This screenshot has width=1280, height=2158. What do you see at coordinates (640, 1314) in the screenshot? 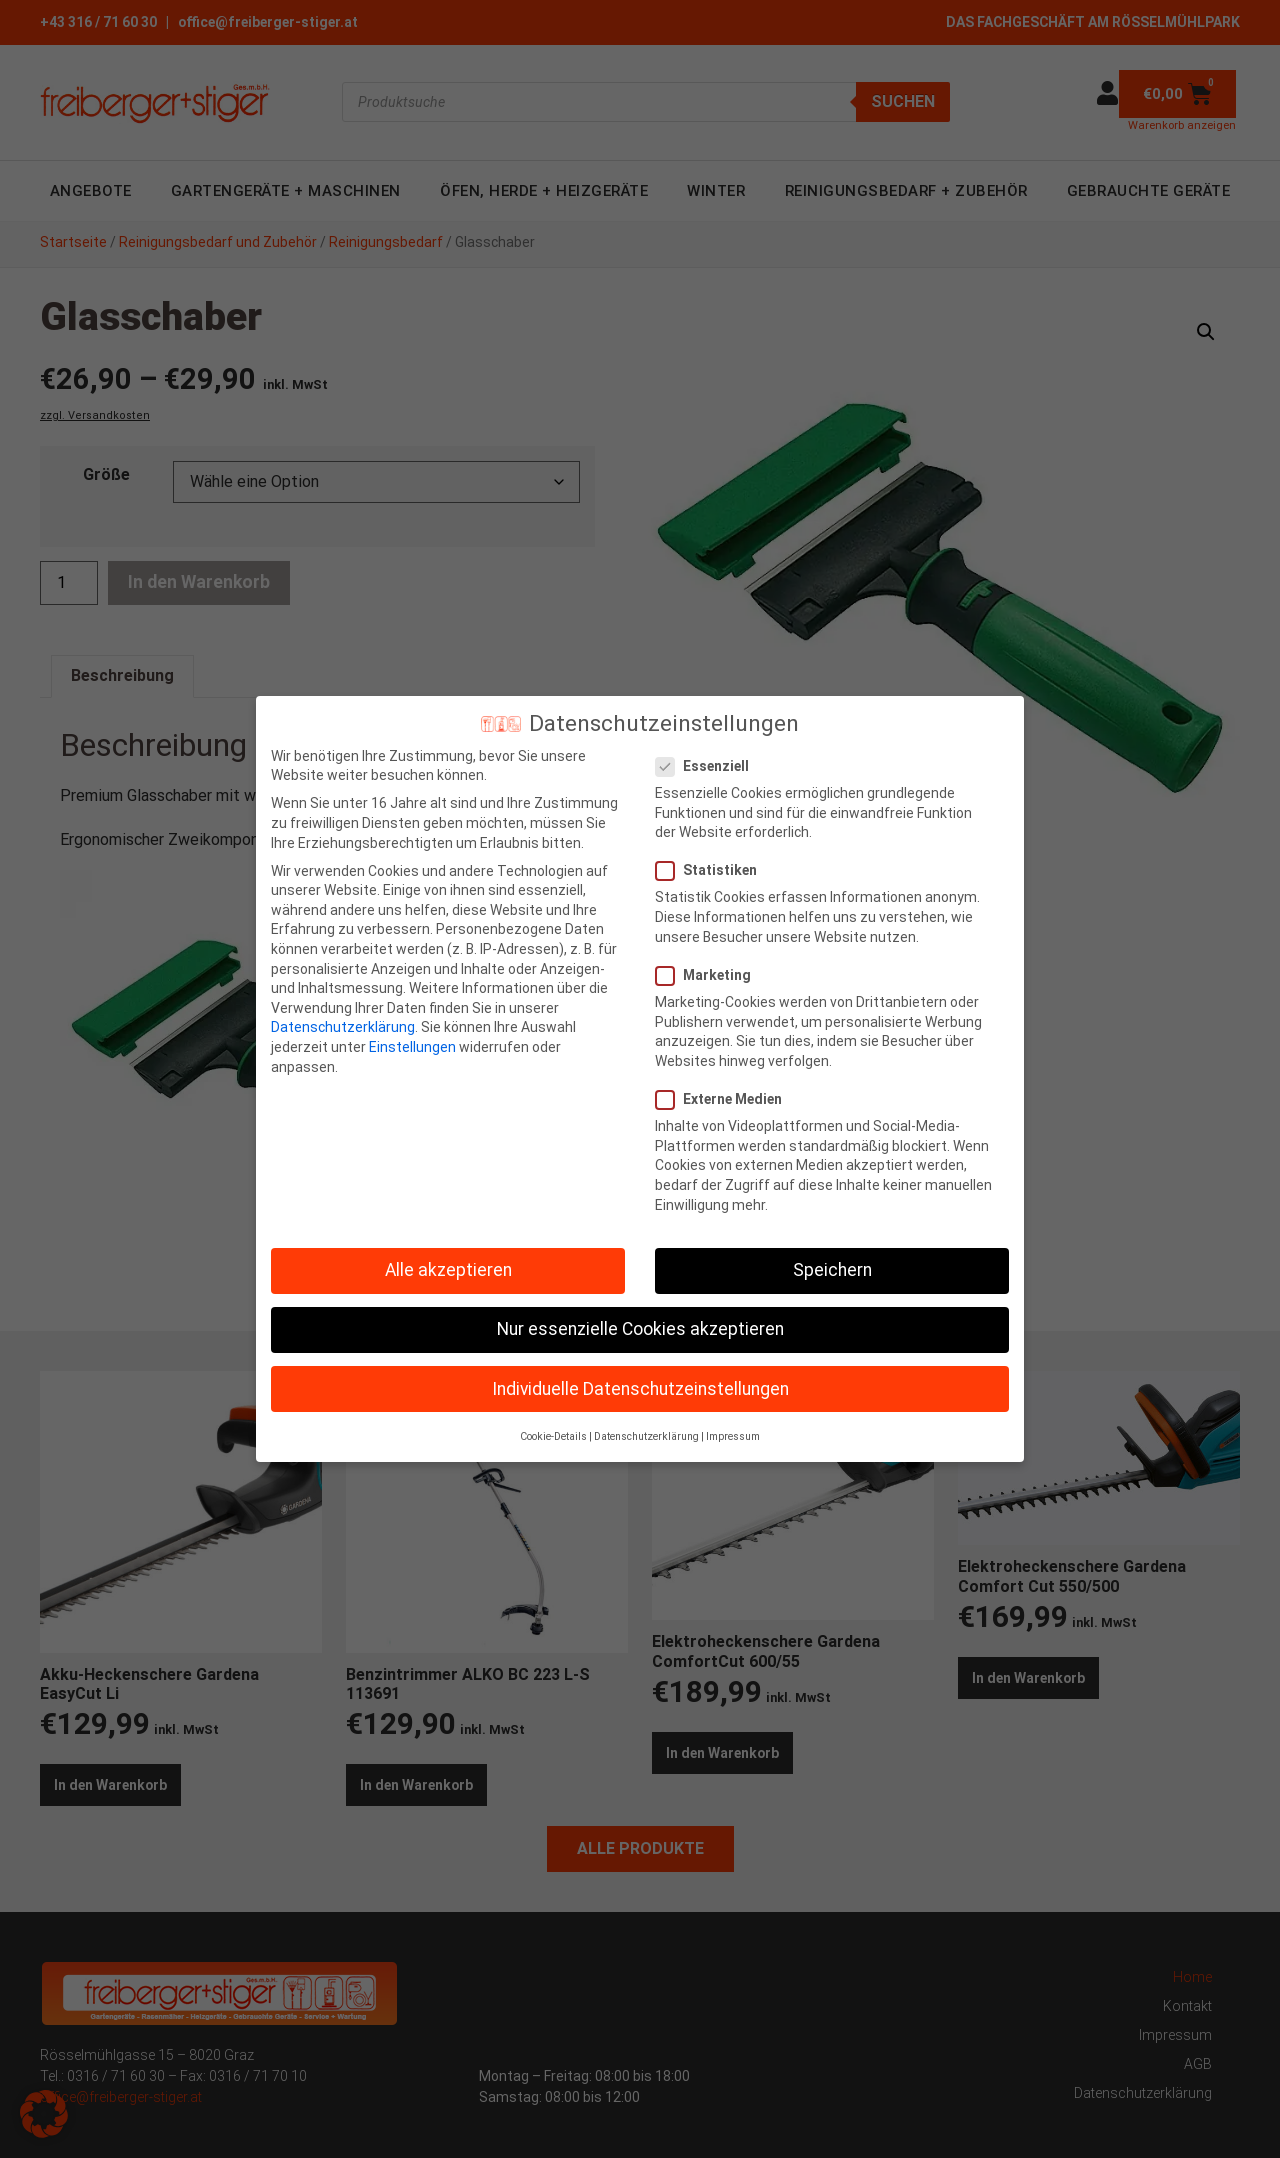
I see `Nur essenzielle Cookies akzeptieren [button]` at bounding box center [640, 1314].